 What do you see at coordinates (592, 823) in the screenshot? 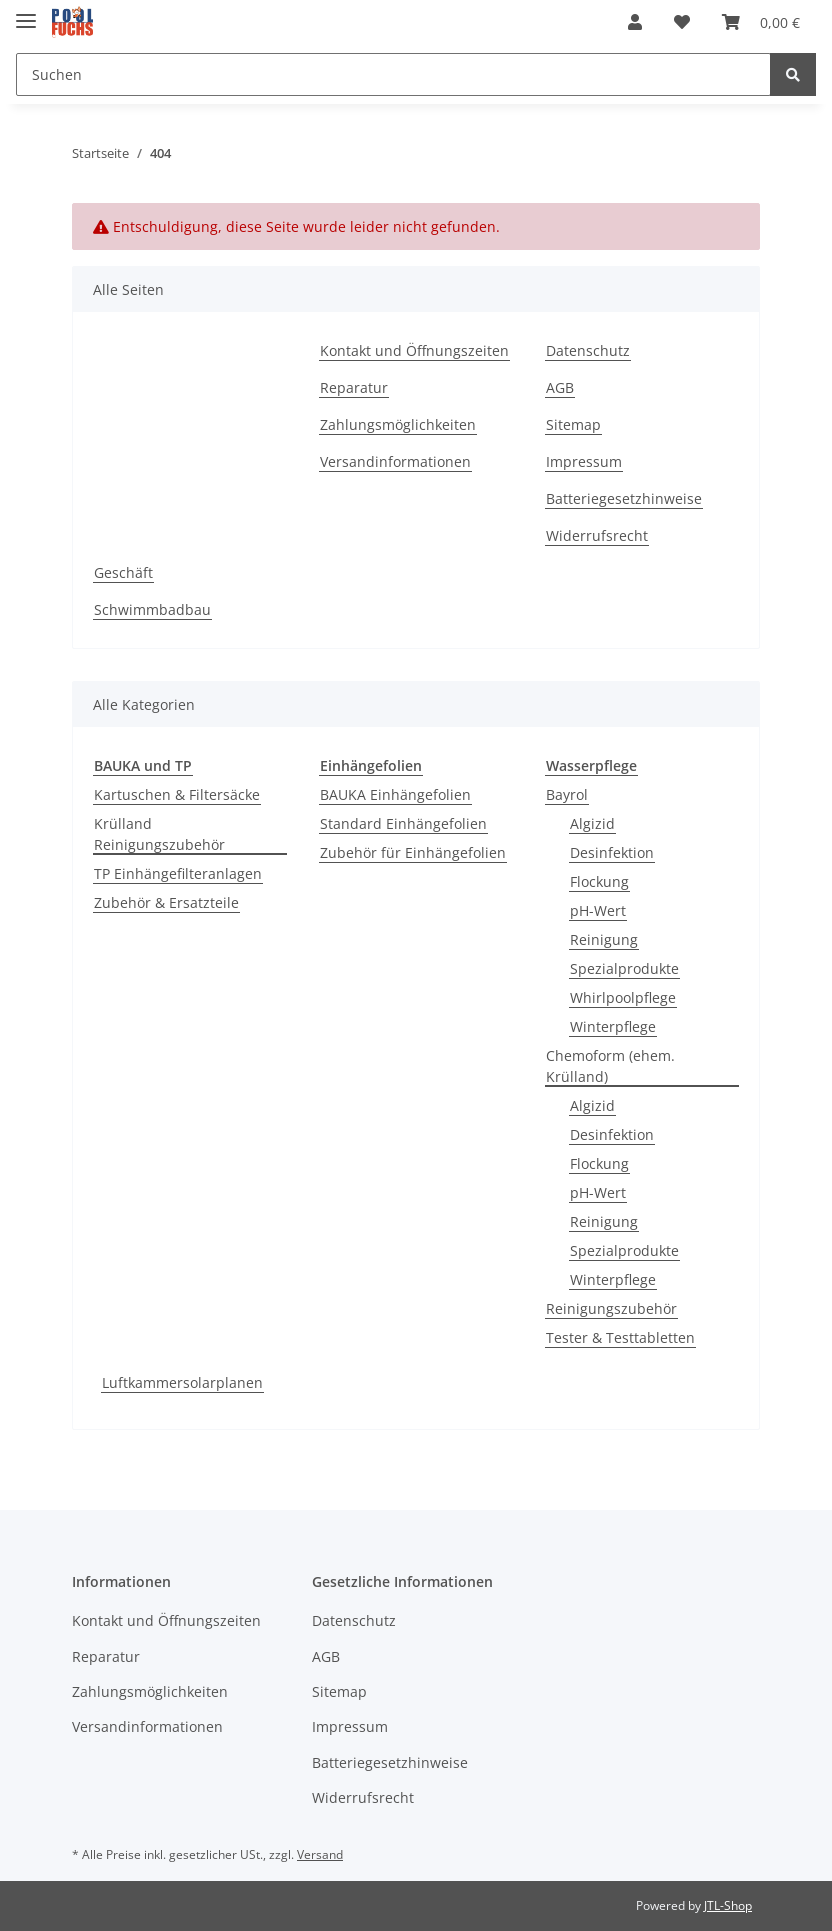
I see `Algizid` at bounding box center [592, 823].